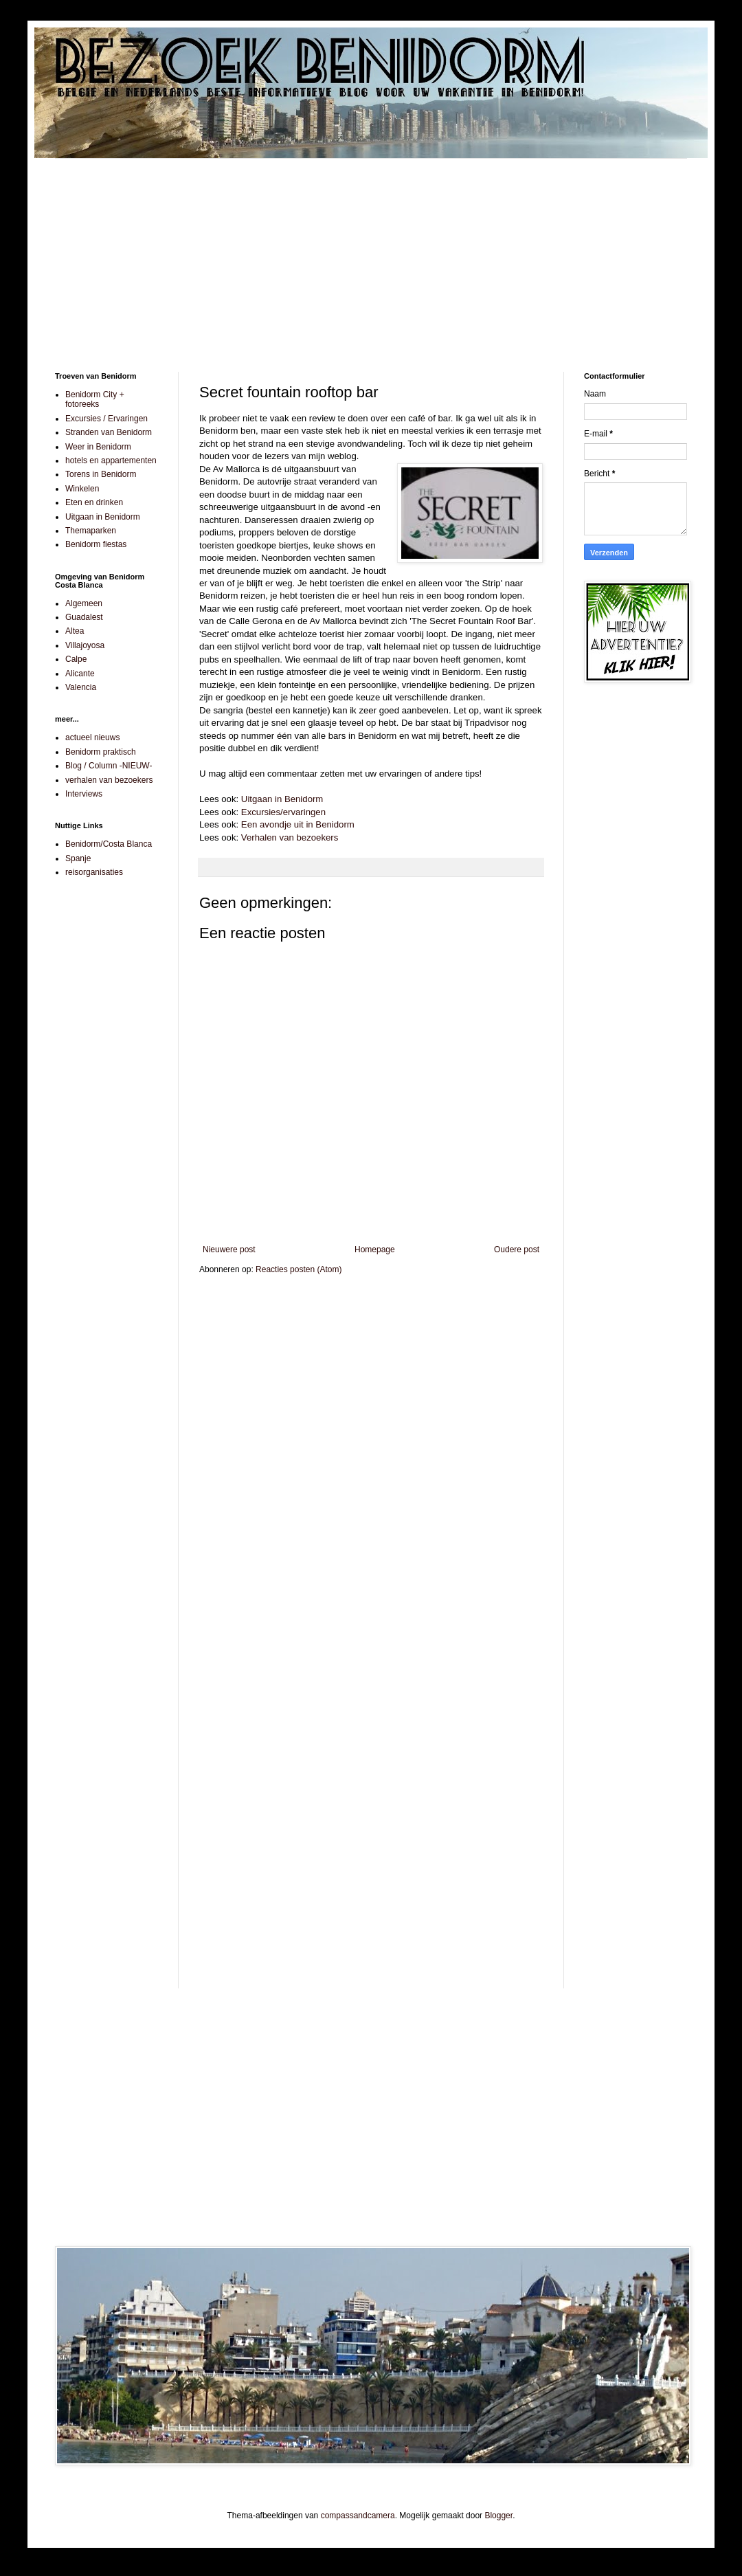 This screenshot has width=742, height=2576. Describe the element at coordinates (100, 752) in the screenshot. I see `Benidorm praktisch` at that location.